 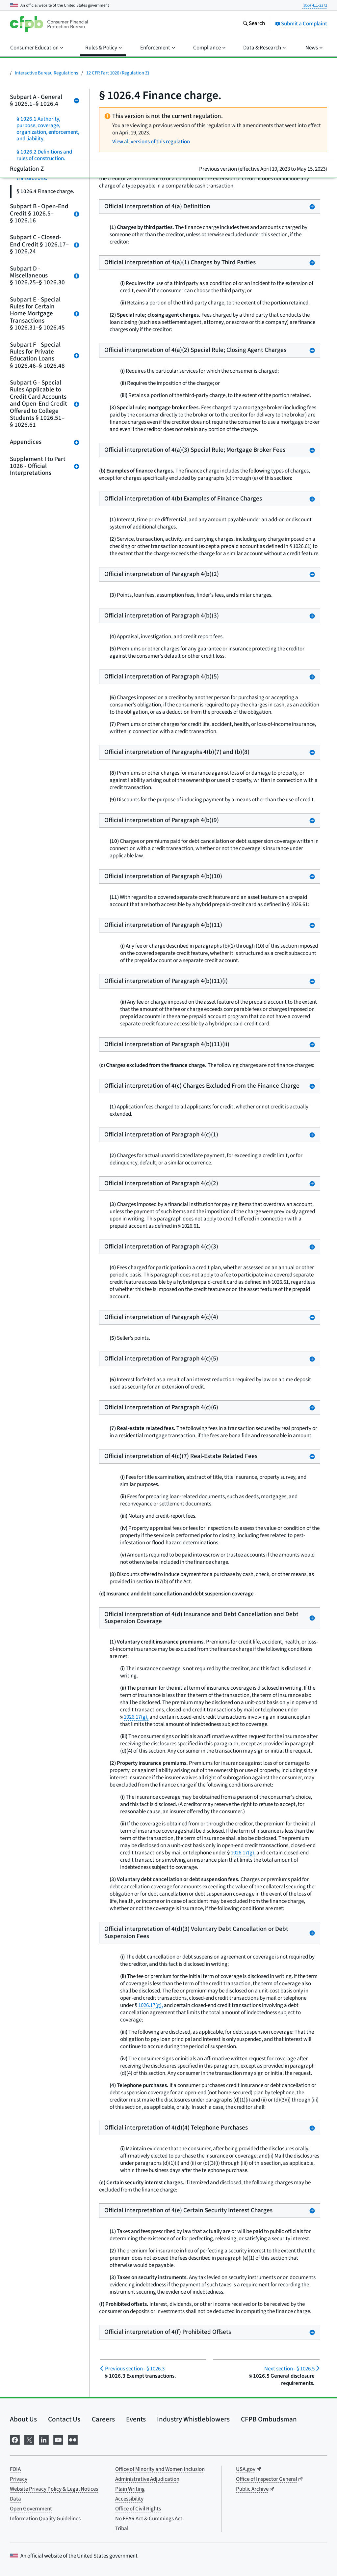 What do you see at coordinates (103, 2419) in the screenshot?
I see `Careers` at bounding box center [103, 2419].